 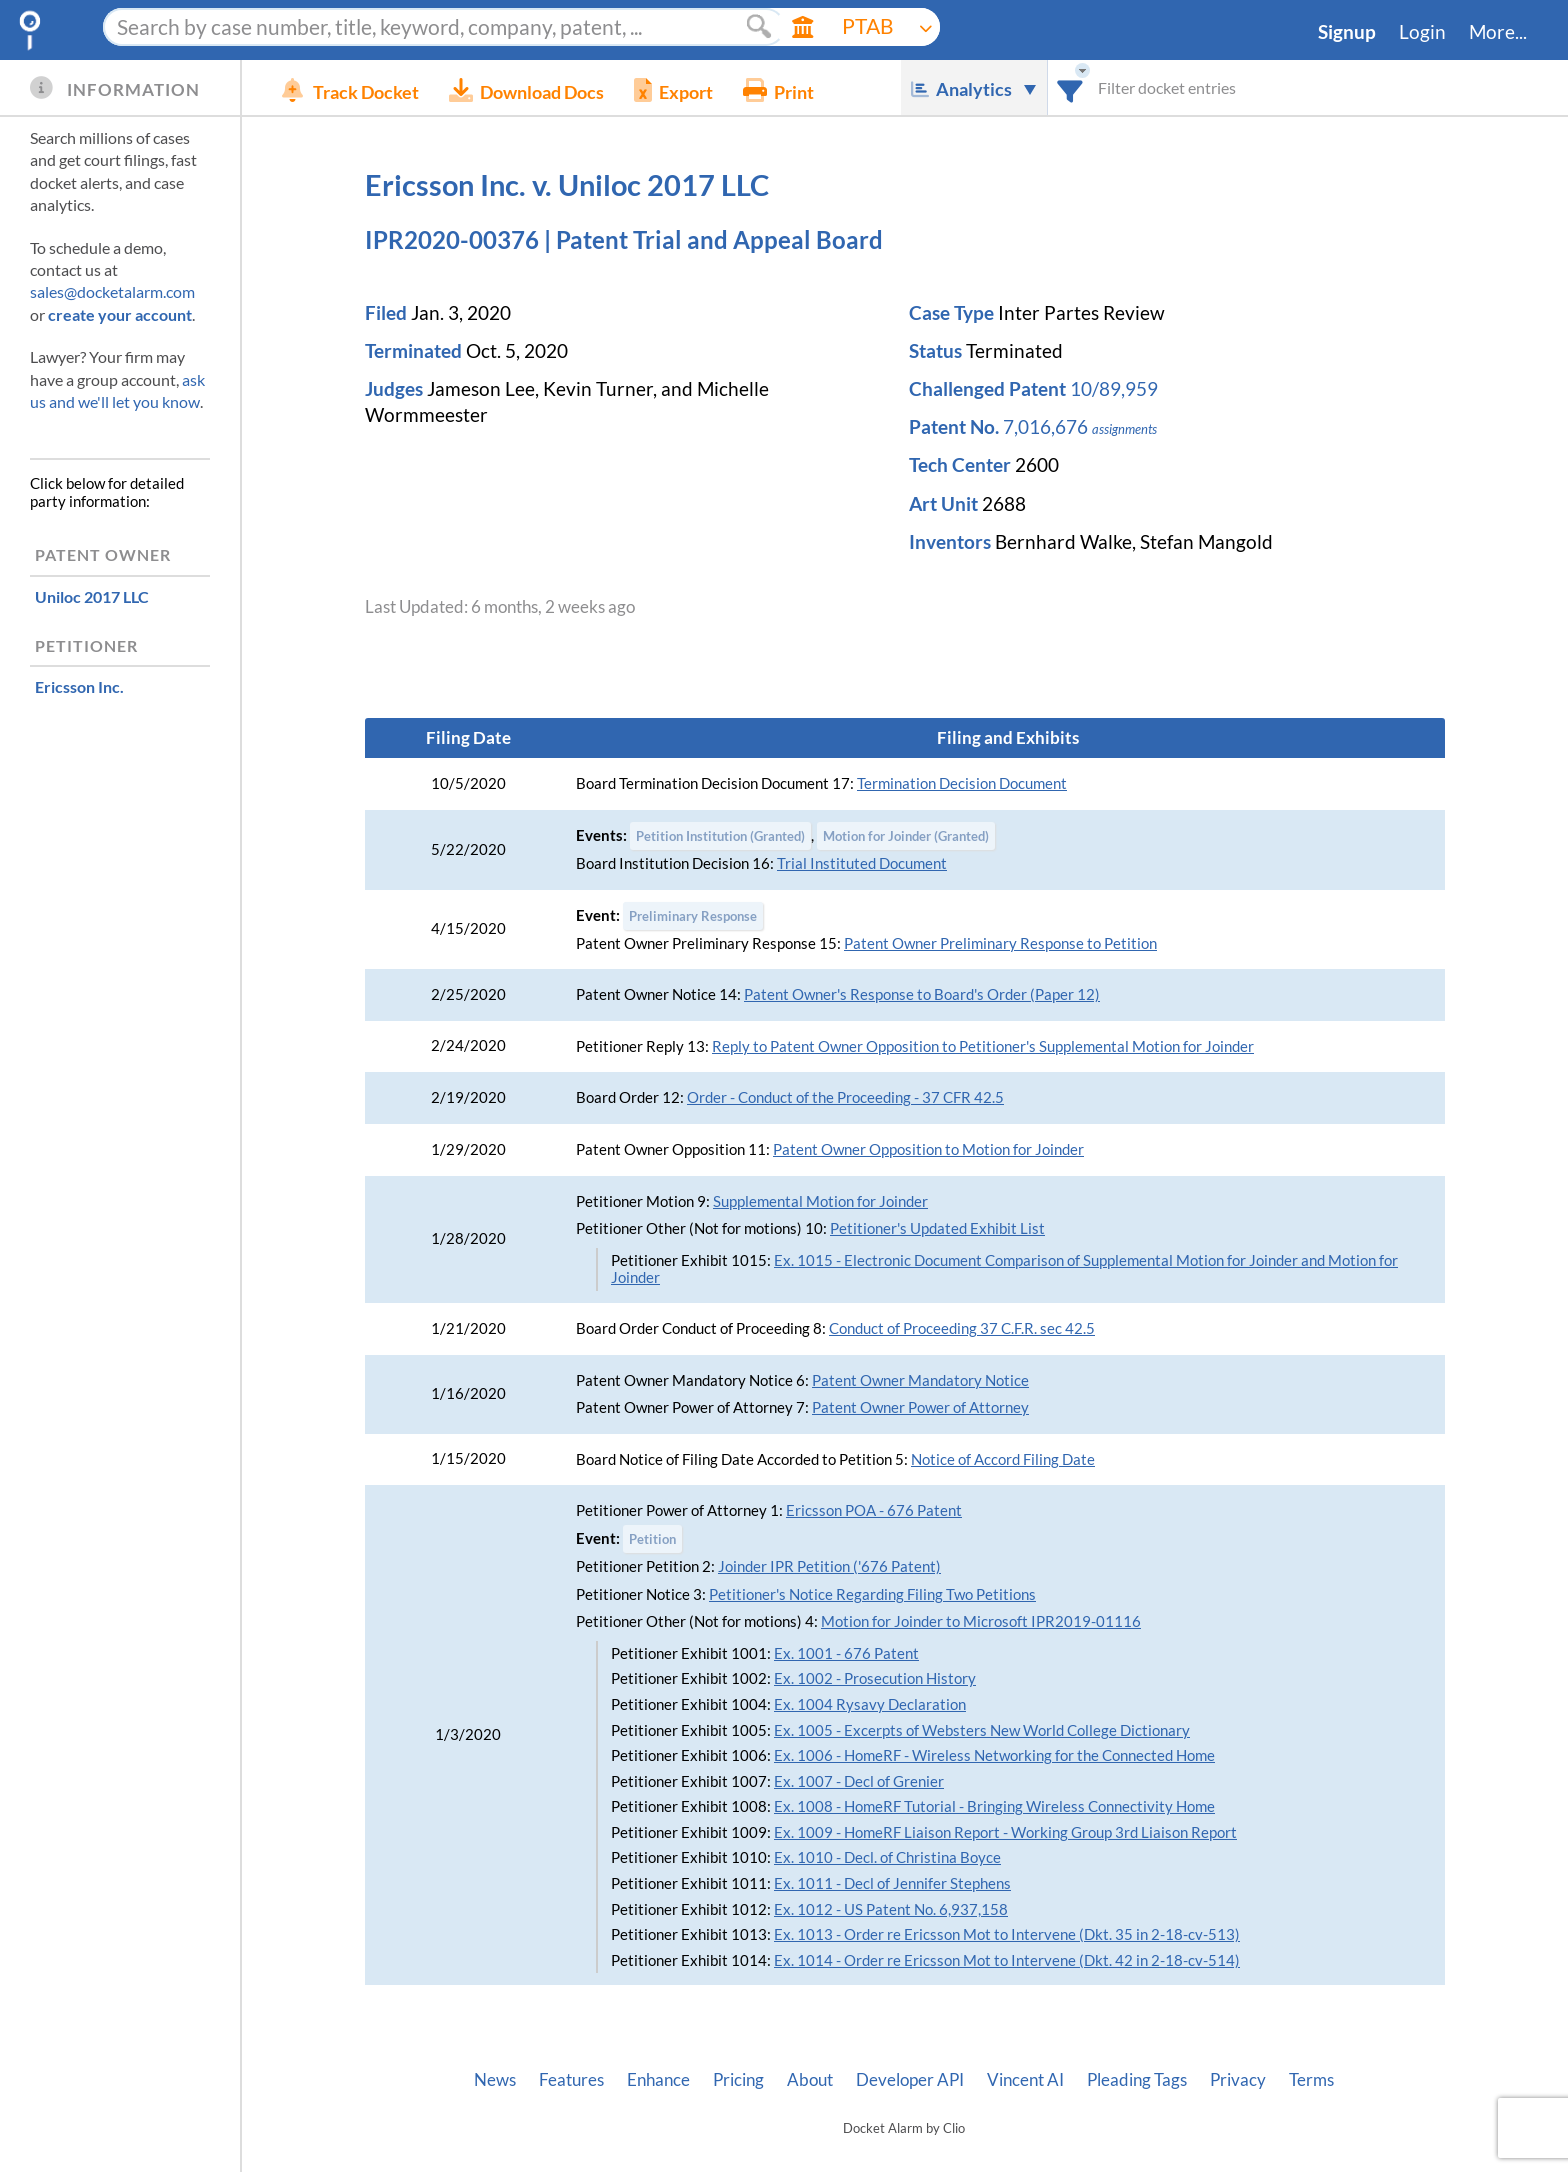 What do you see at coordinates (1003, 1459) in the screenshot?
I see `Notice of Accord Filing Date` at bounding box center [1003, 1459].